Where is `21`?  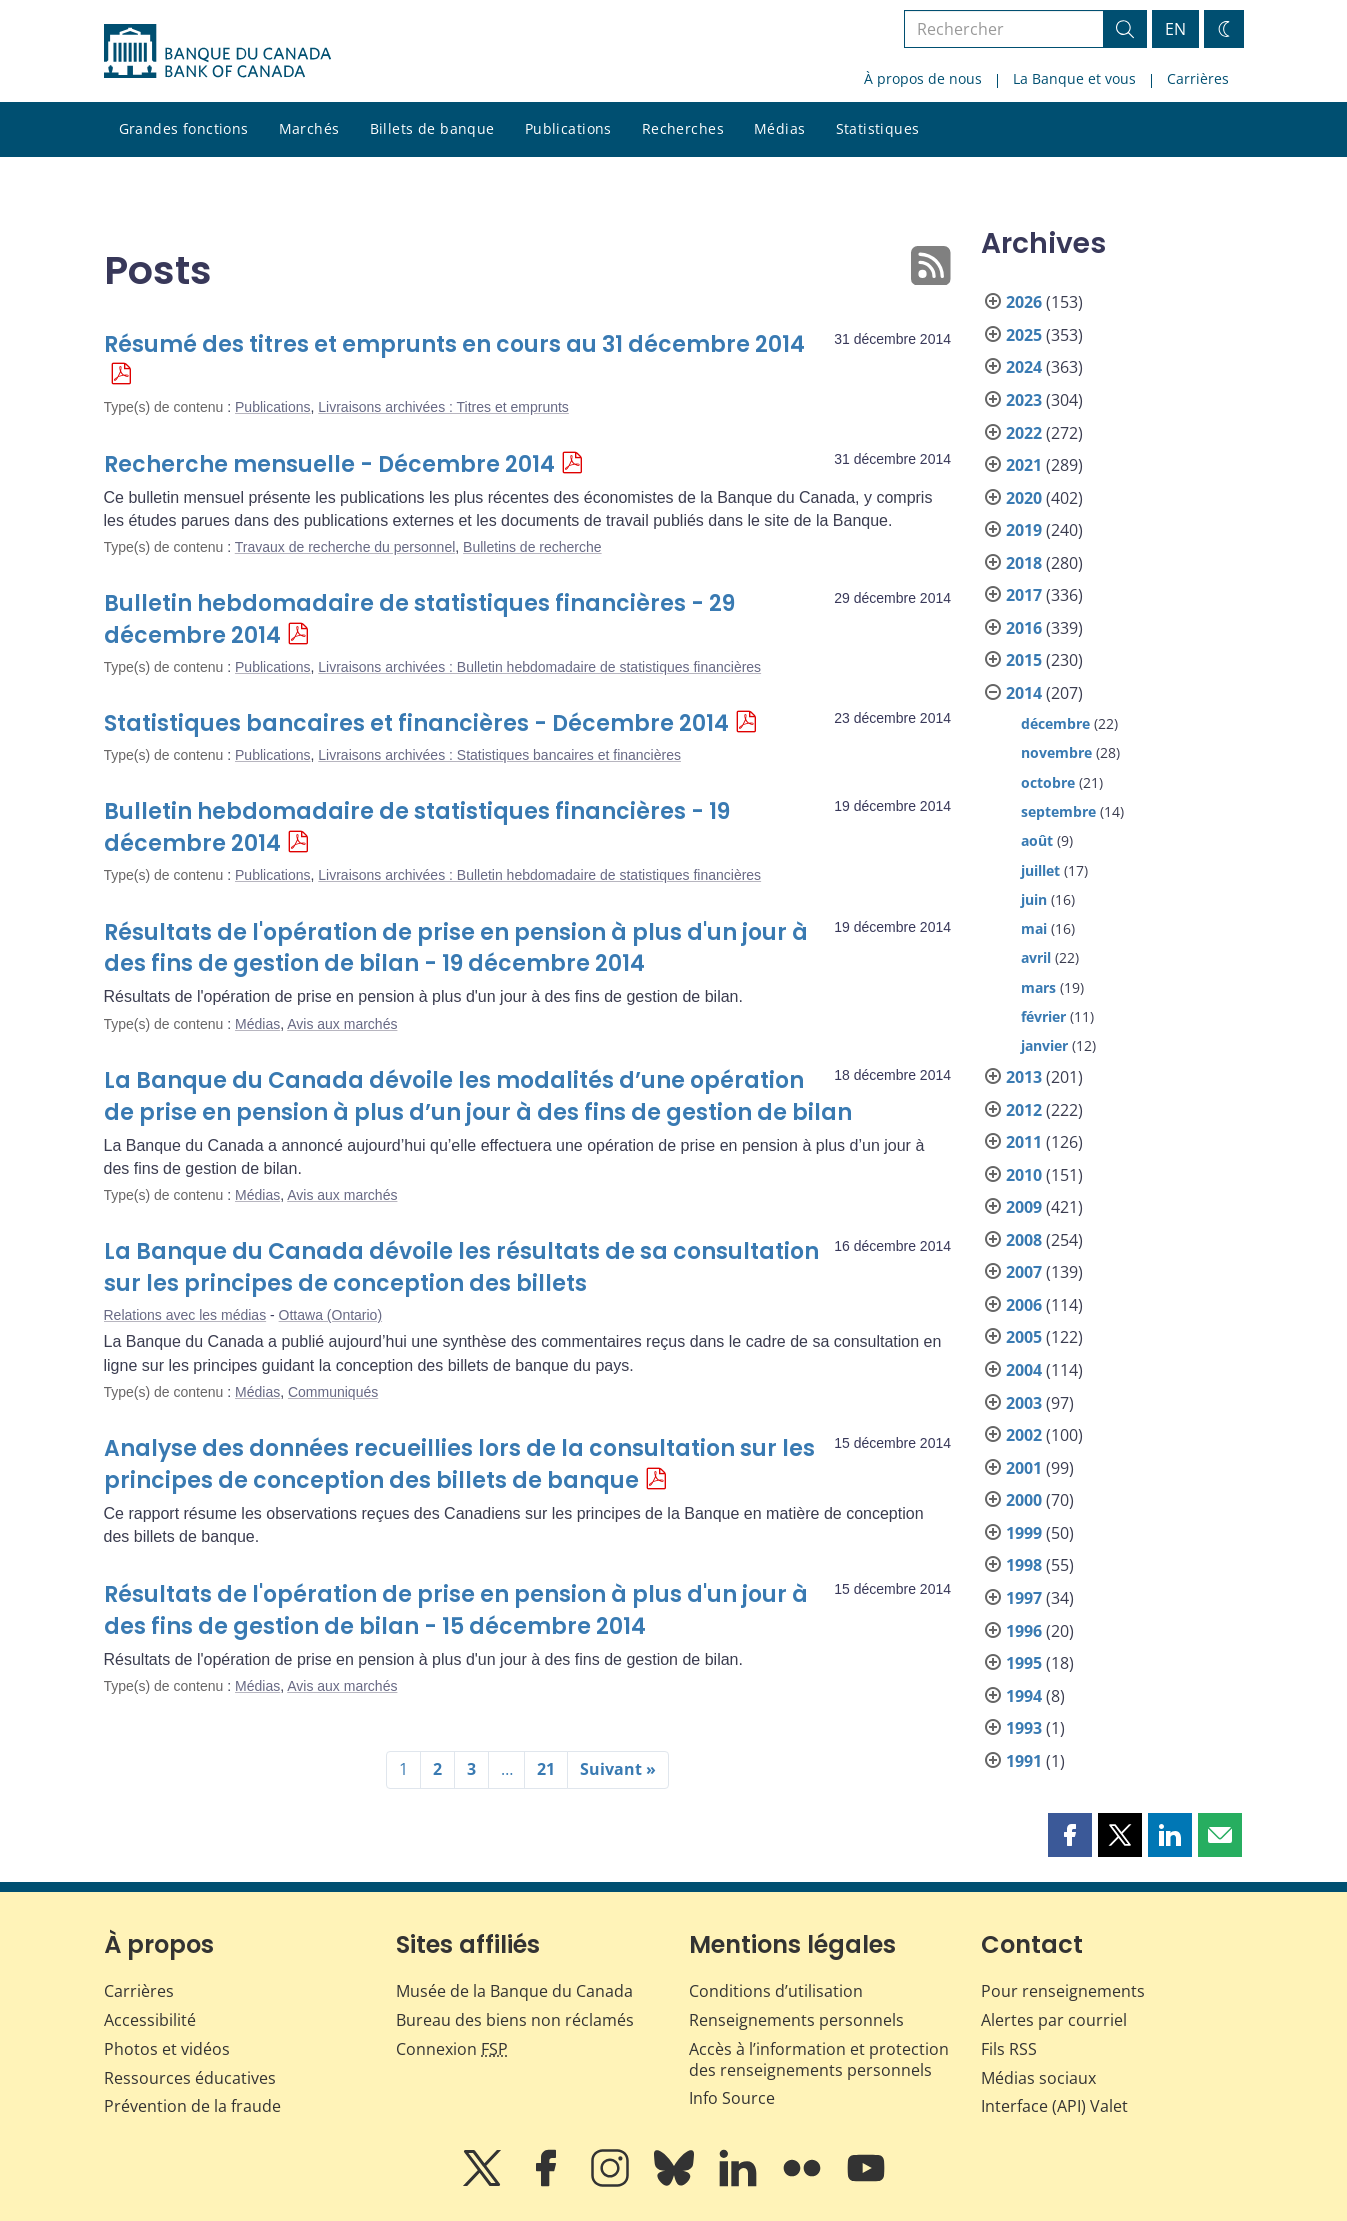
21 is located at coordinates (546, 1769).